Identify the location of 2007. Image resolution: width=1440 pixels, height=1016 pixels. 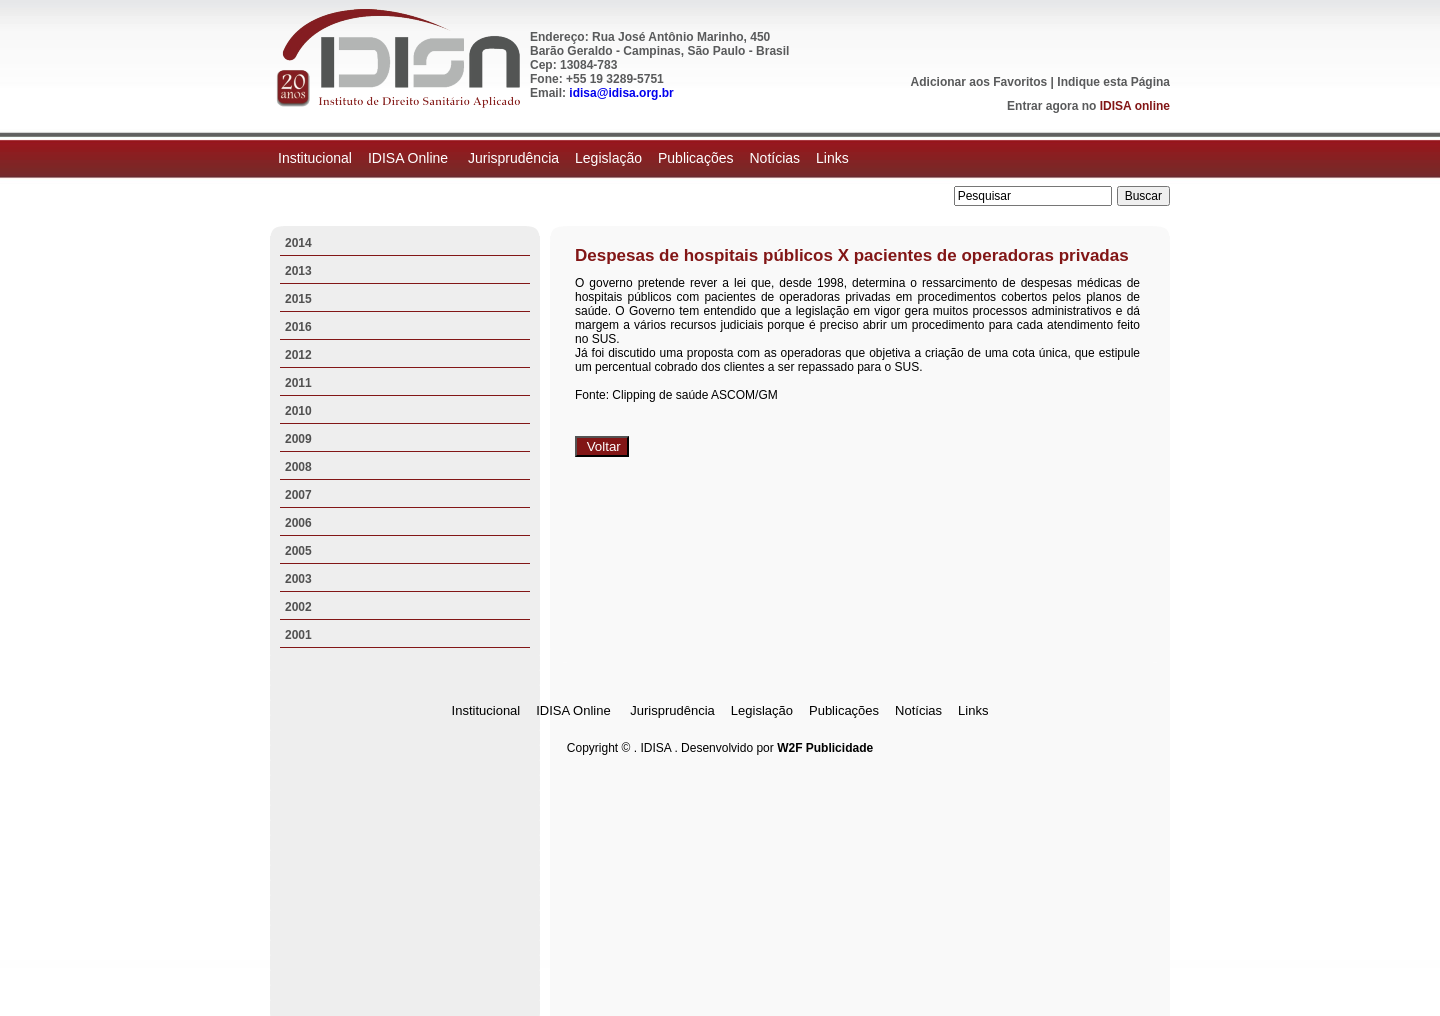
(298, 495).